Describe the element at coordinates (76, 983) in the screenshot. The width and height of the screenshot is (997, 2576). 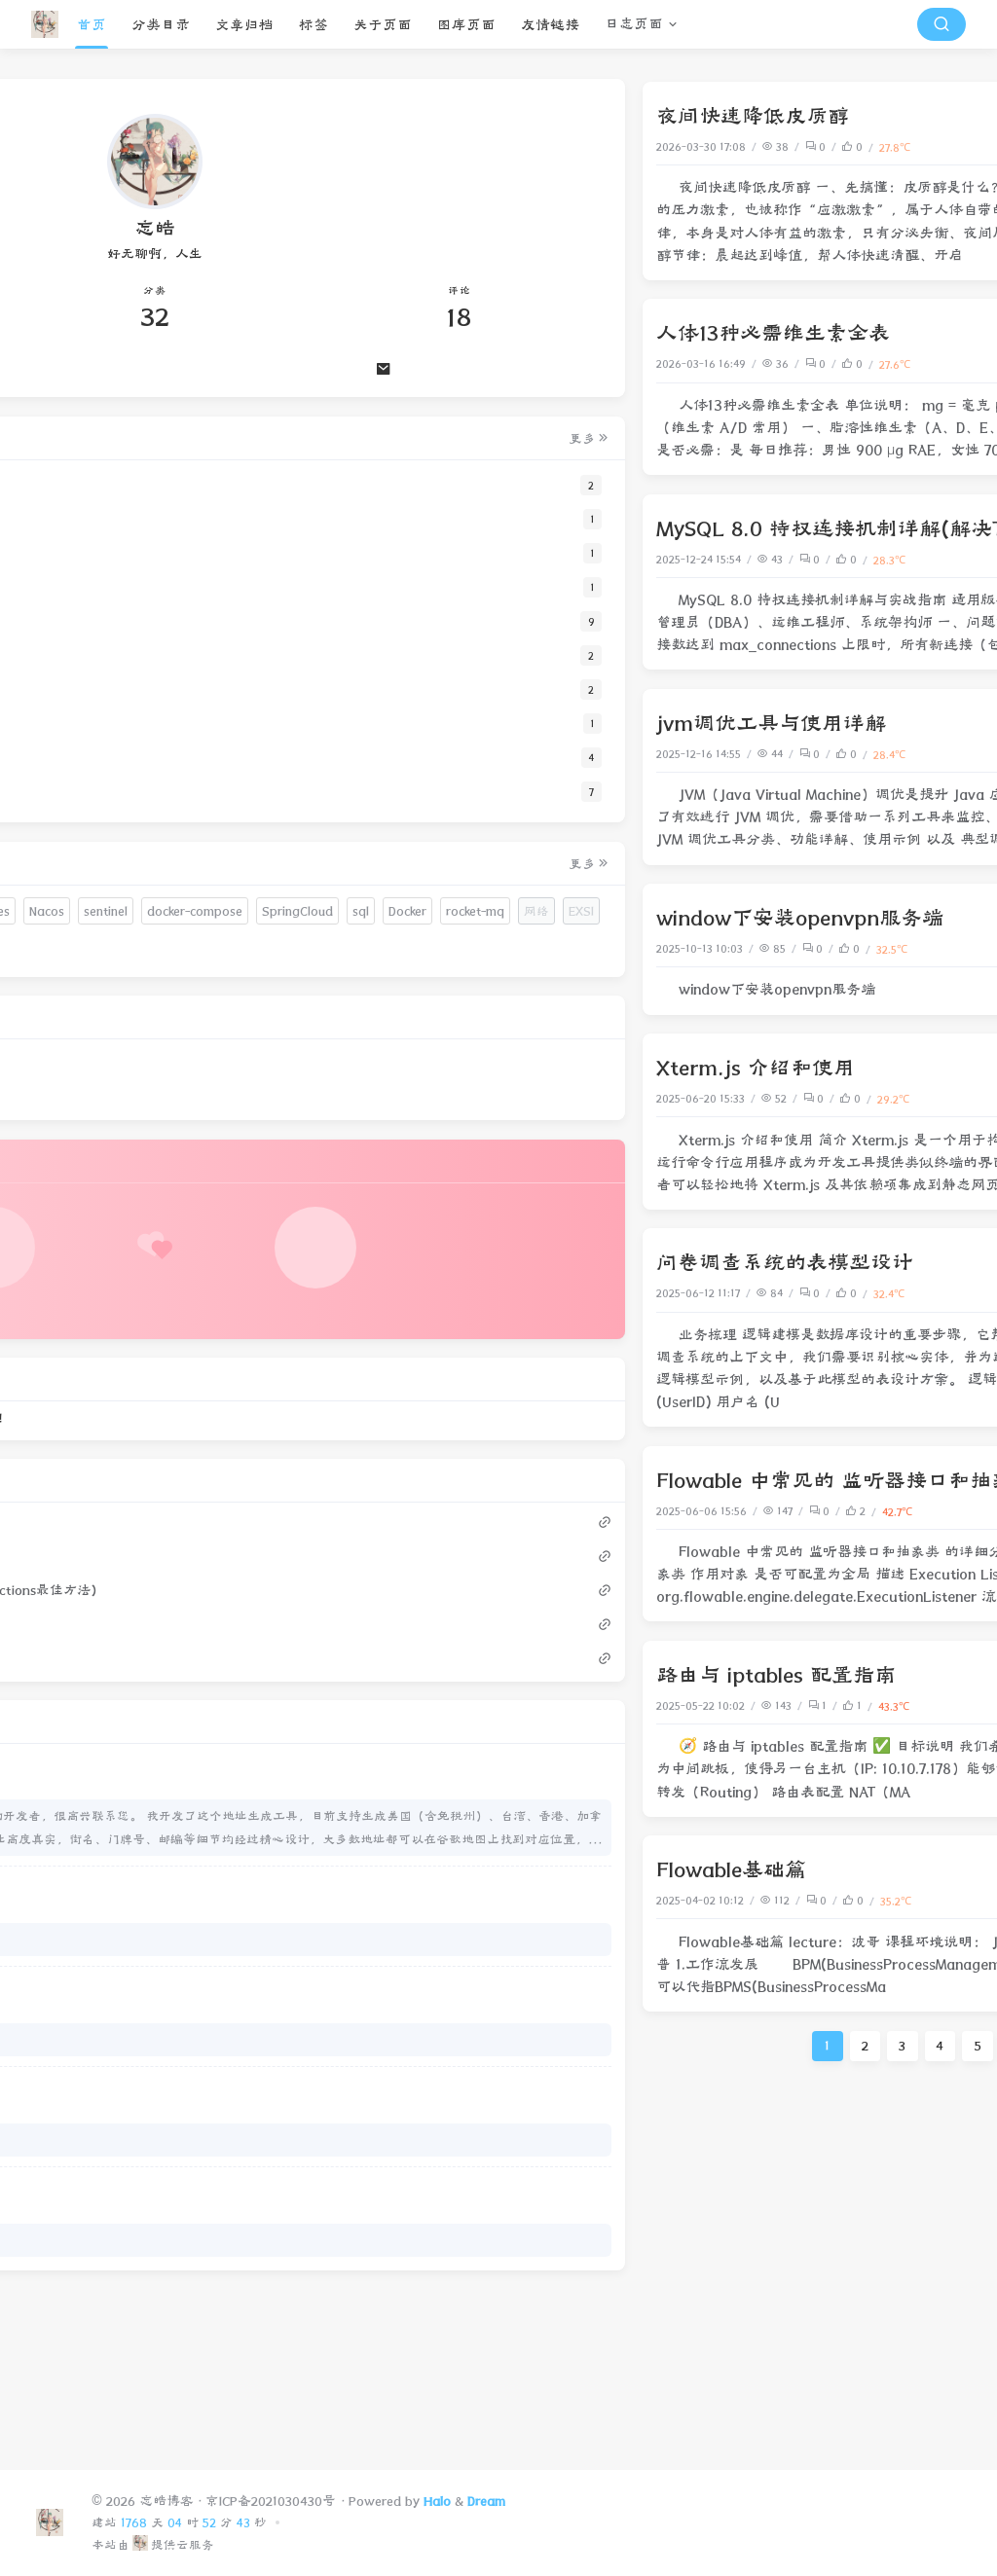
I see `sentinel` at that location.